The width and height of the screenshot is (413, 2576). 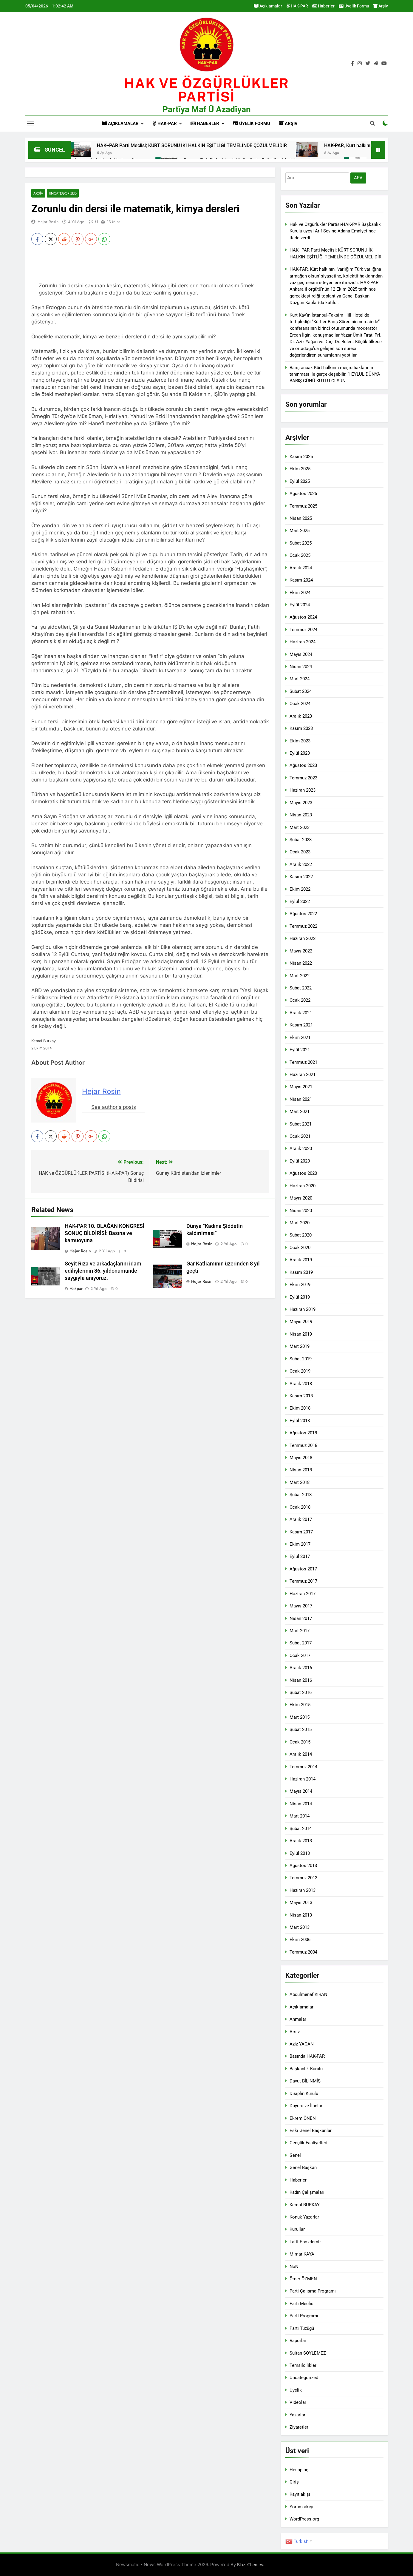 What do you see at coordinates (300, 1544) in the screenshot?
I see `Ekim 2017` at bounding box center [300, 1544].